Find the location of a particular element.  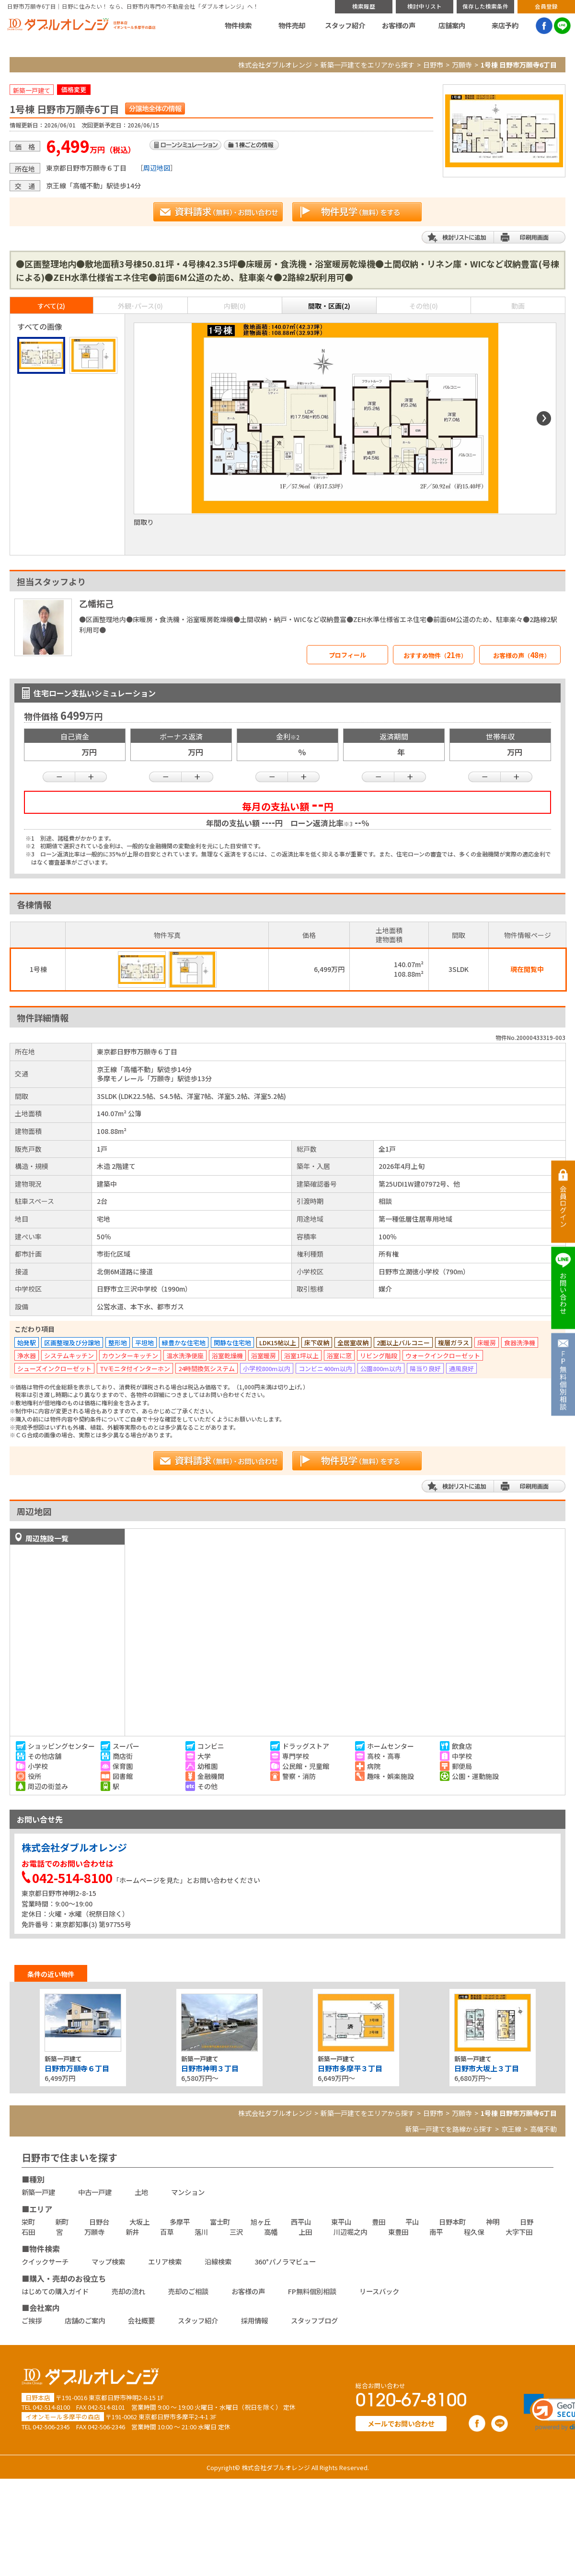

日野台 is located at coordinates (99, 2222).